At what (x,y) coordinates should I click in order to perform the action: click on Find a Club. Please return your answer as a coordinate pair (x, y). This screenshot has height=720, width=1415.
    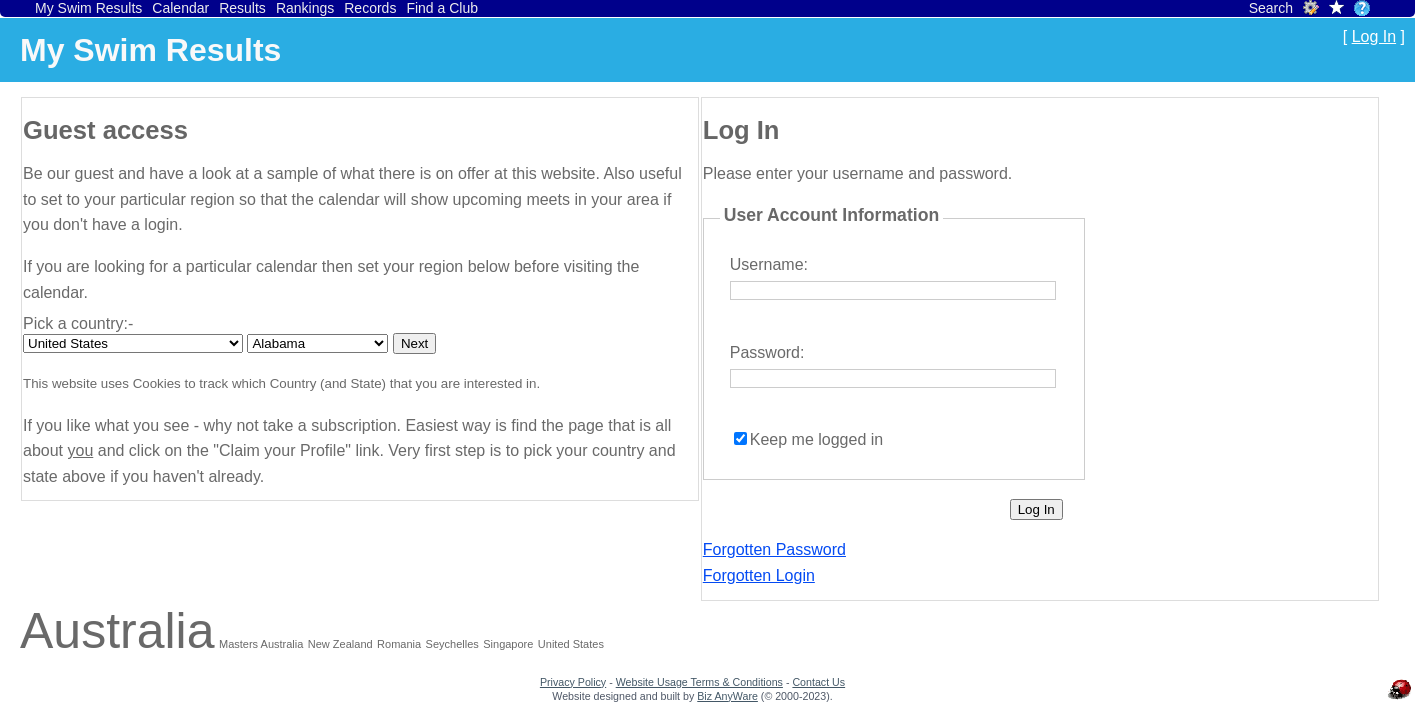
    Looking at the image, I should click on (442, 8).